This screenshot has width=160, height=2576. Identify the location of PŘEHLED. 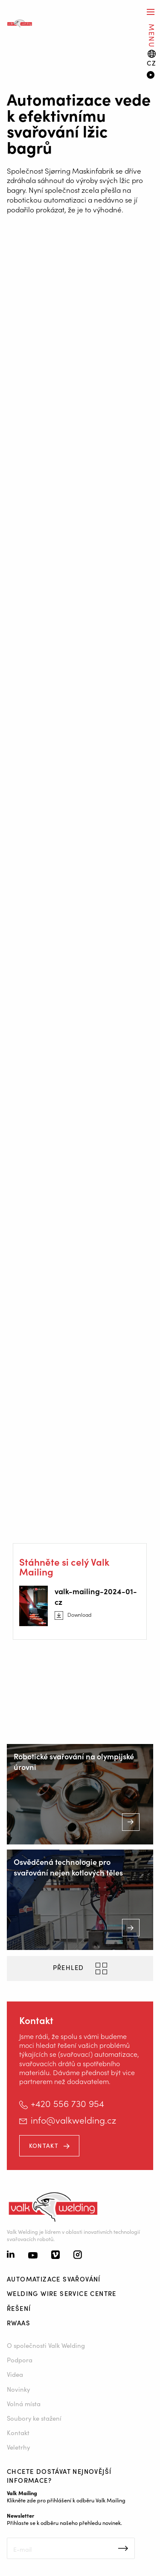
(69, 1967).